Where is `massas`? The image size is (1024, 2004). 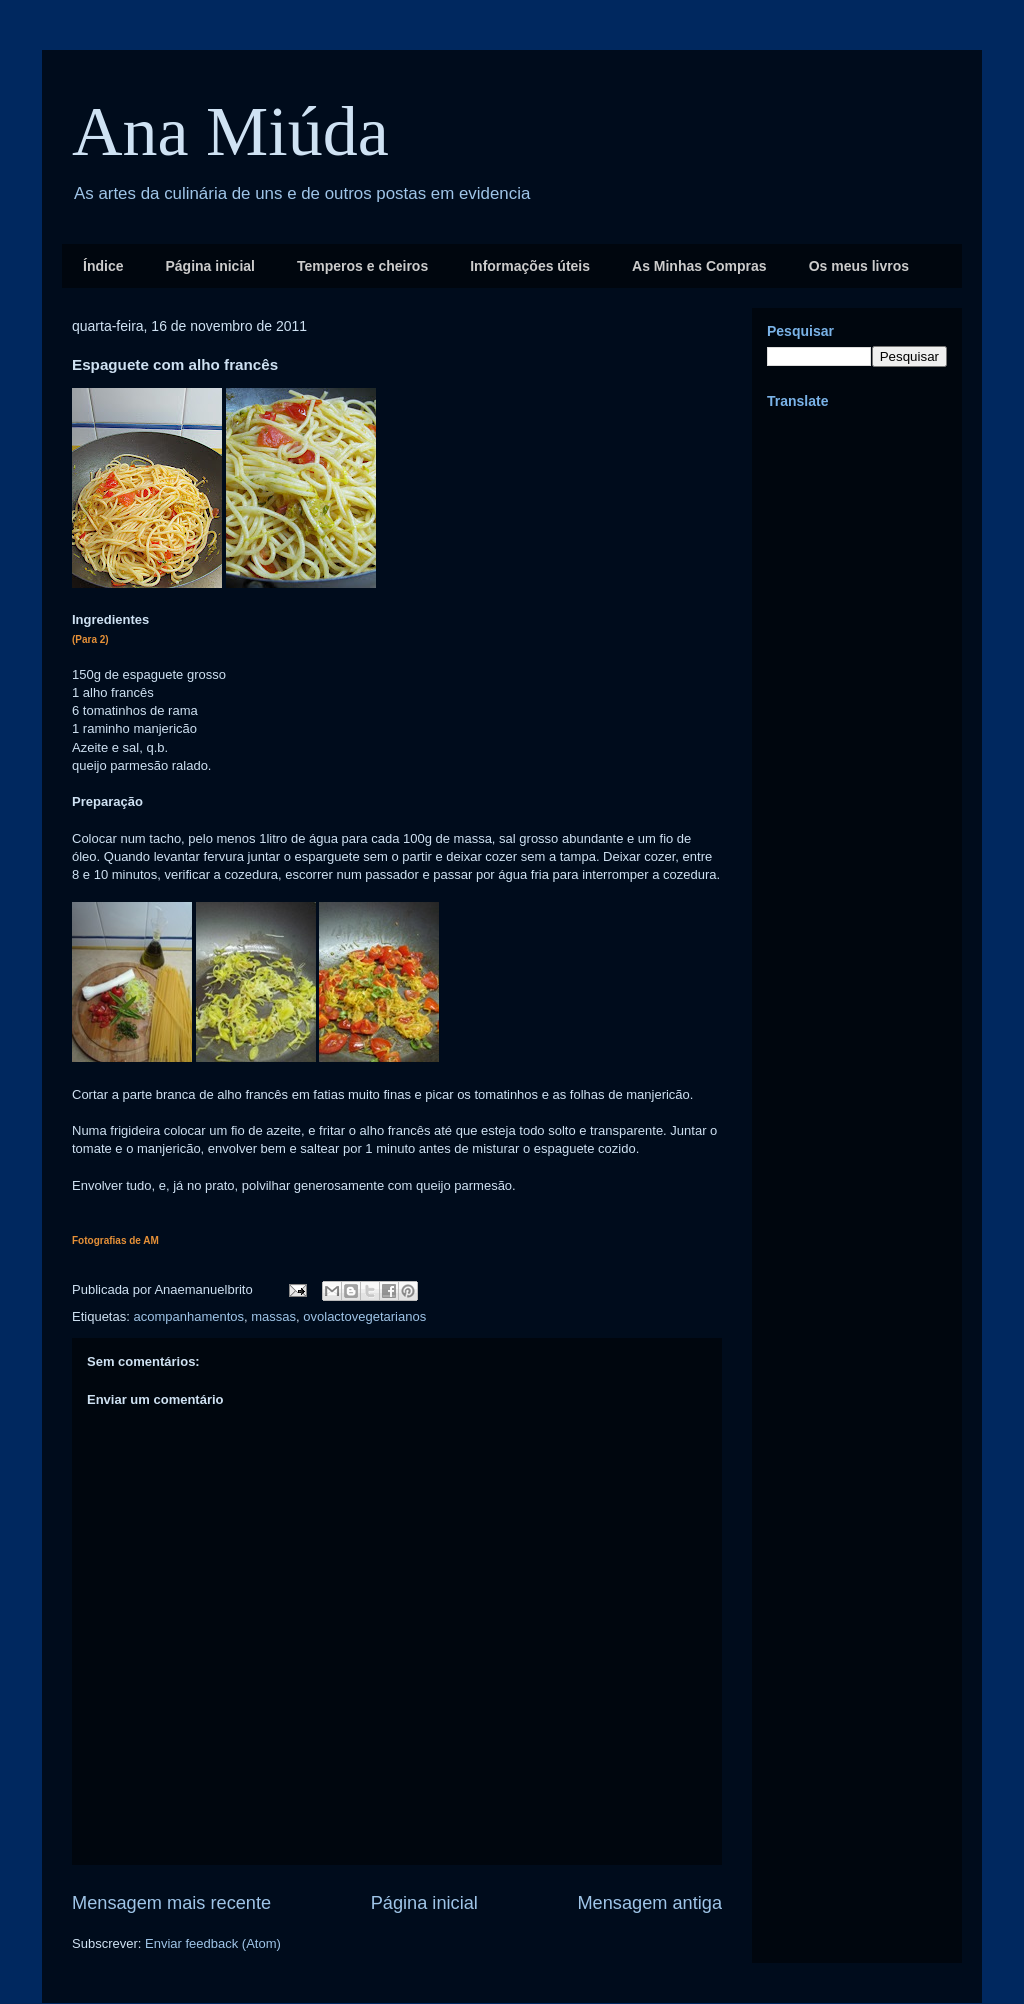
massas is located at coordinates (273, 1316).